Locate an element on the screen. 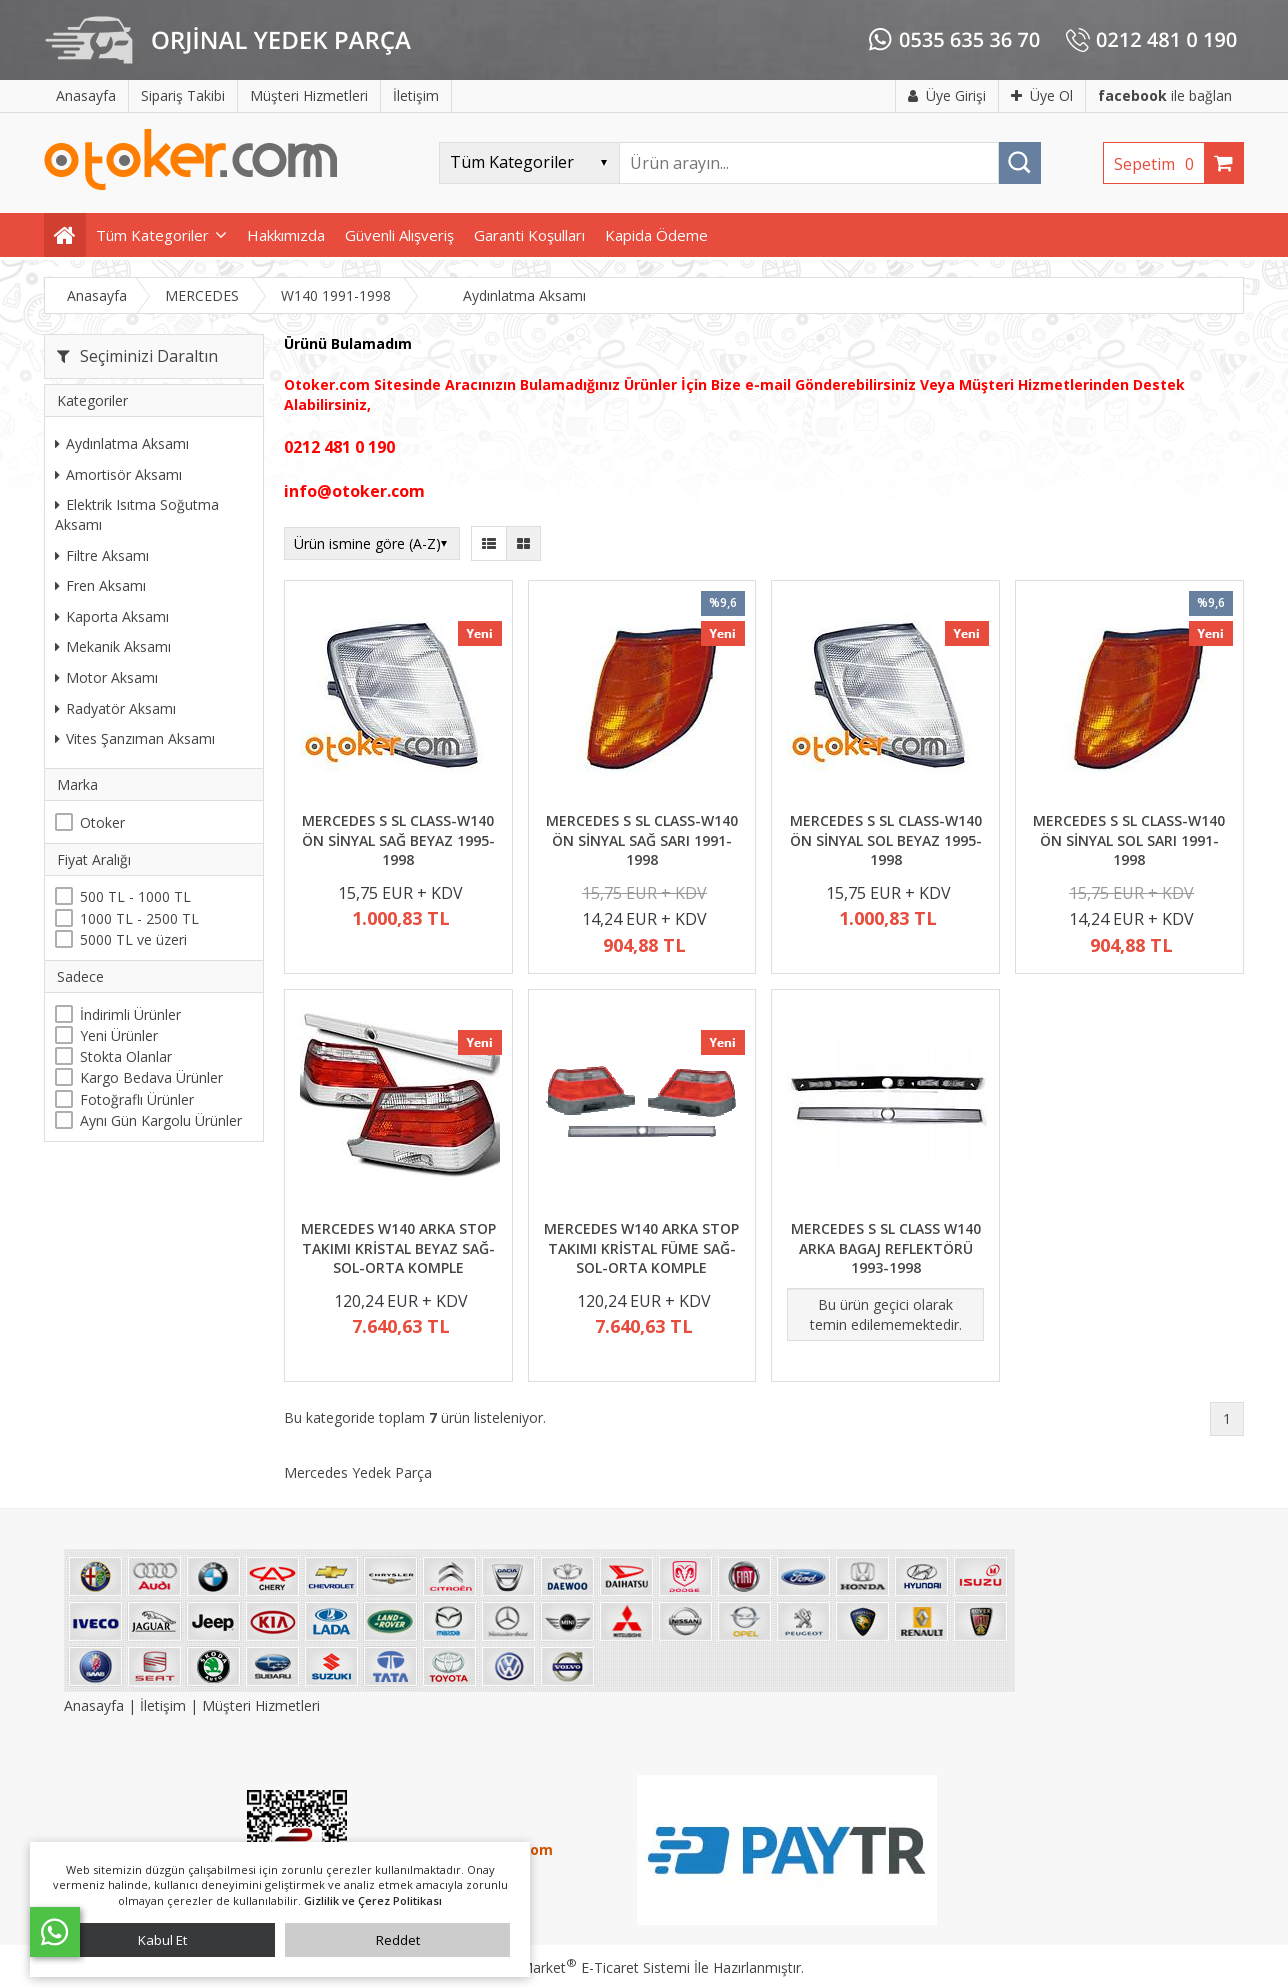  ile bağlan is located at coordinates (1165, 95).